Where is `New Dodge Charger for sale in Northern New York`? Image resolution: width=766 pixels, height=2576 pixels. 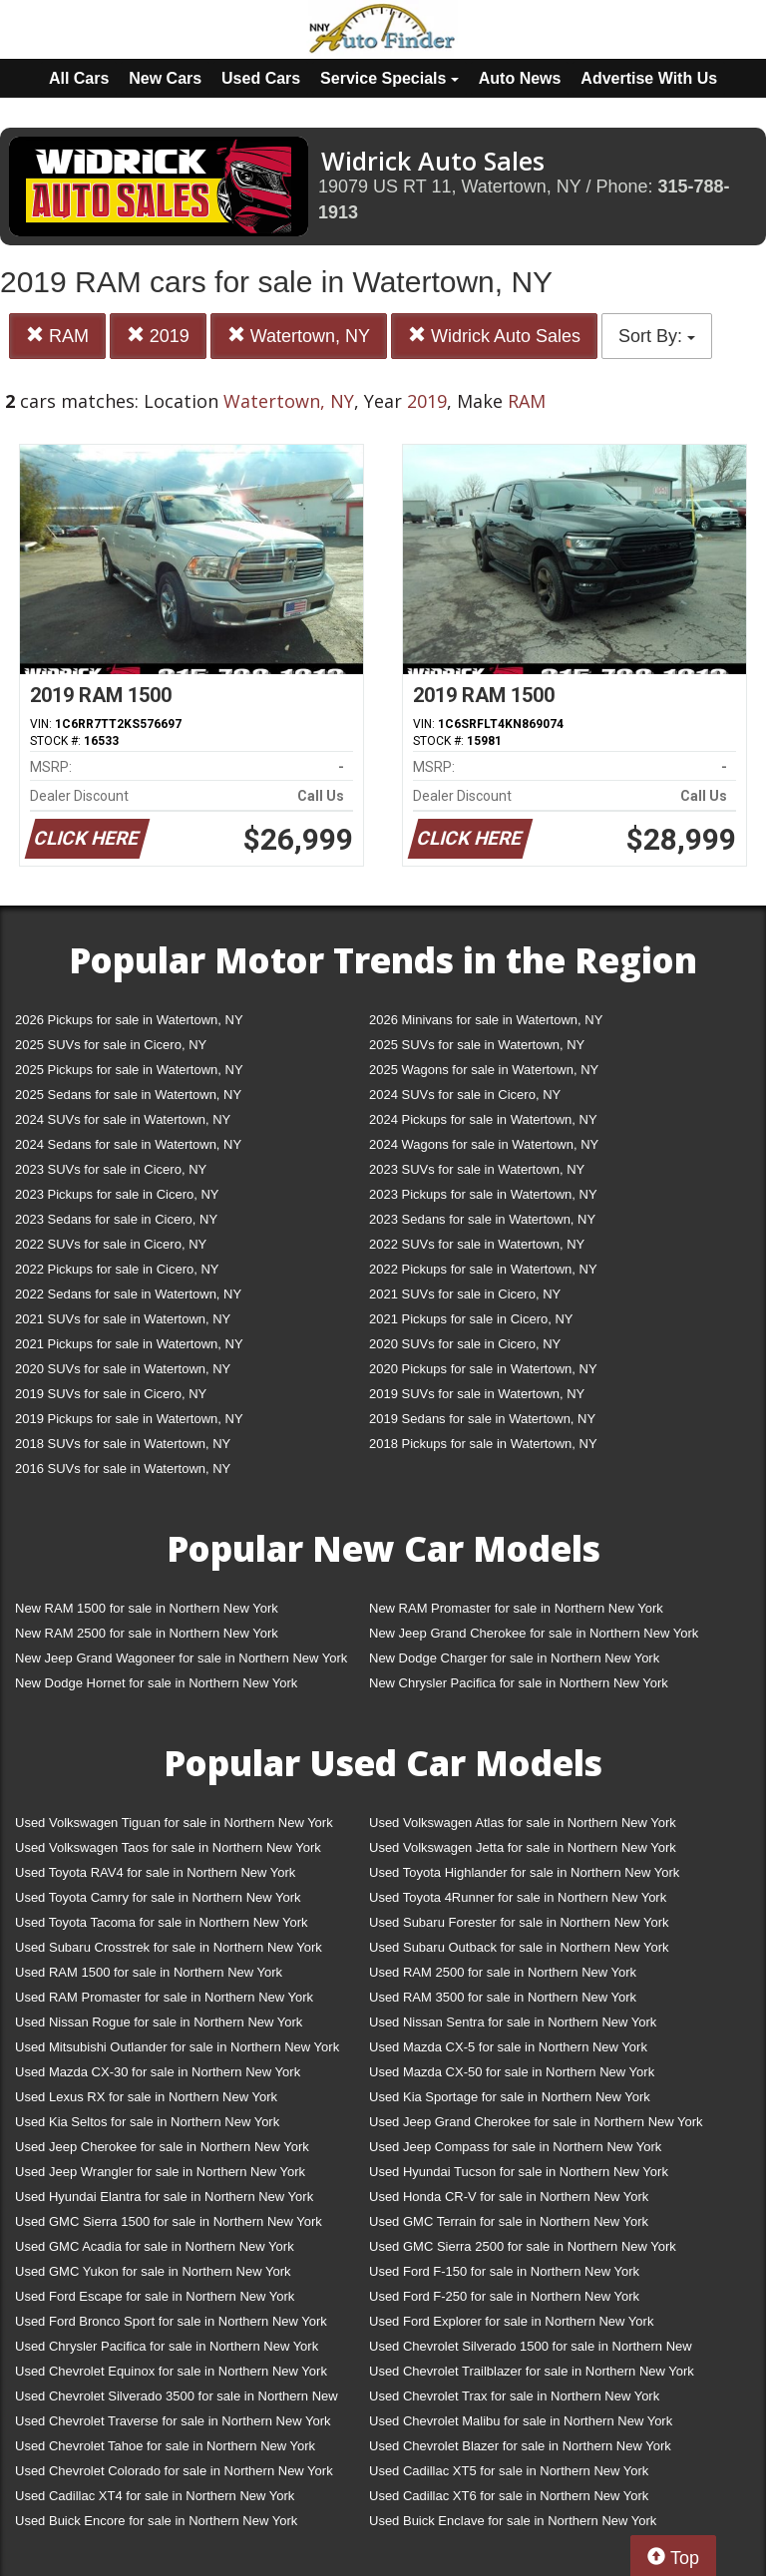
New Dodge Charger for sale in Northern New York is located at coordinates (514, 1658).